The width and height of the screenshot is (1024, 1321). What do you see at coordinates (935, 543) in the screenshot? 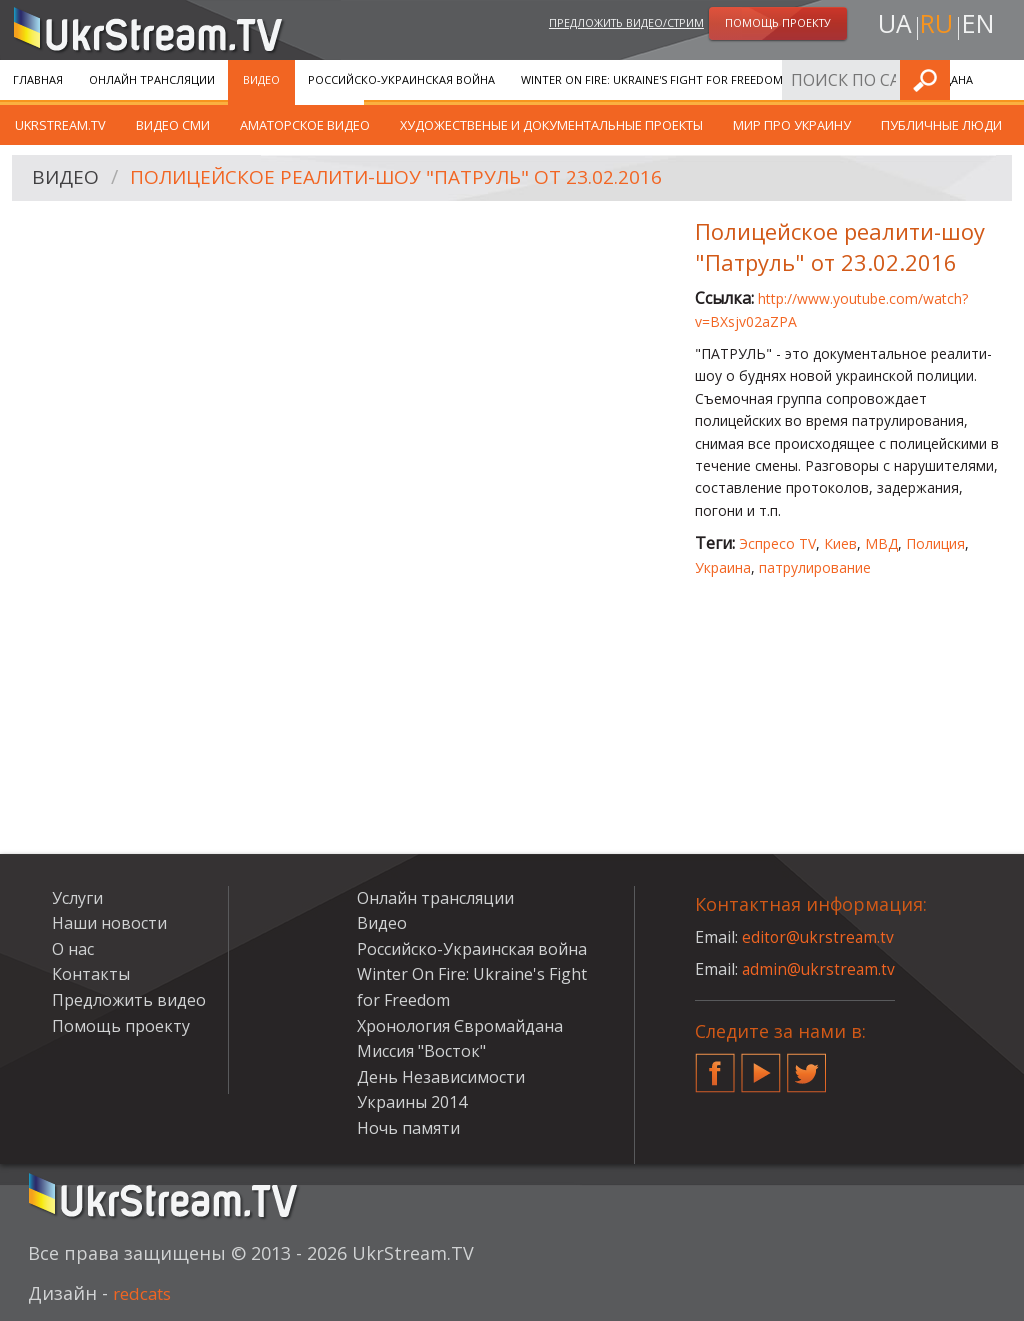
I see `Полиция` at bounding box center [935, 543].